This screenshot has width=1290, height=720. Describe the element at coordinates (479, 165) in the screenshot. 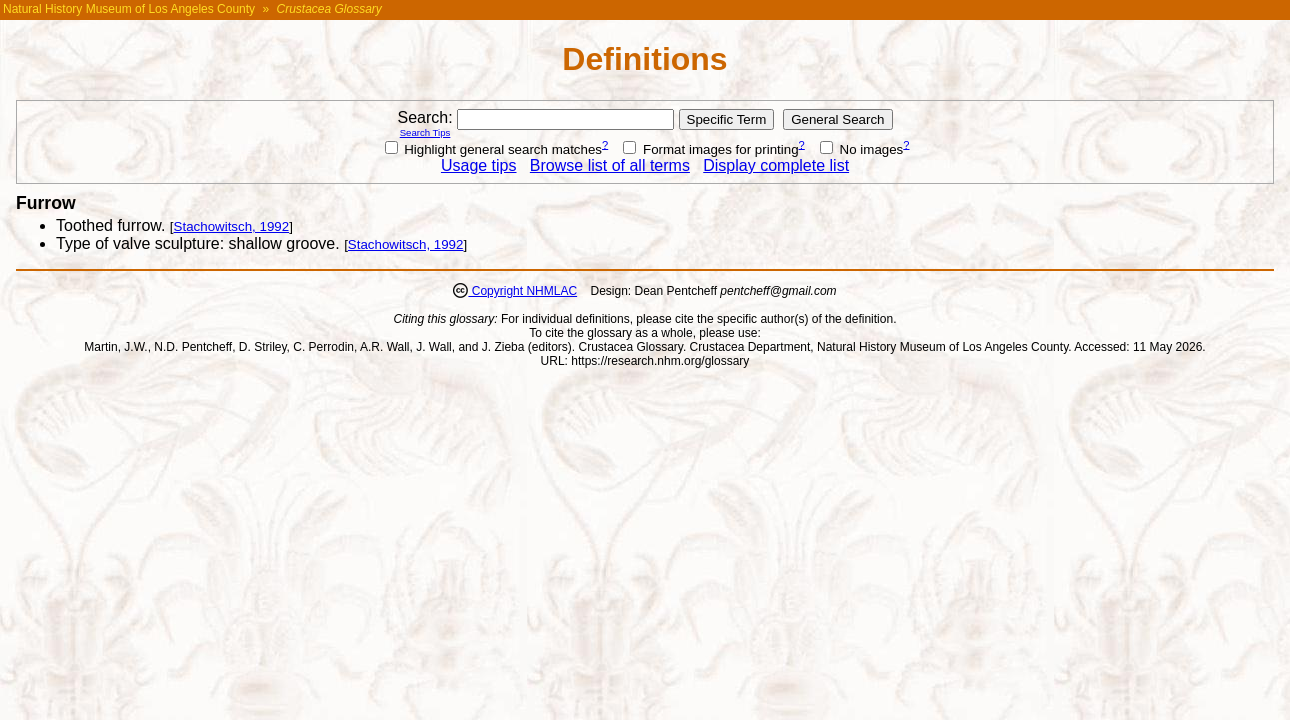

I see `Usage tips` at that location.